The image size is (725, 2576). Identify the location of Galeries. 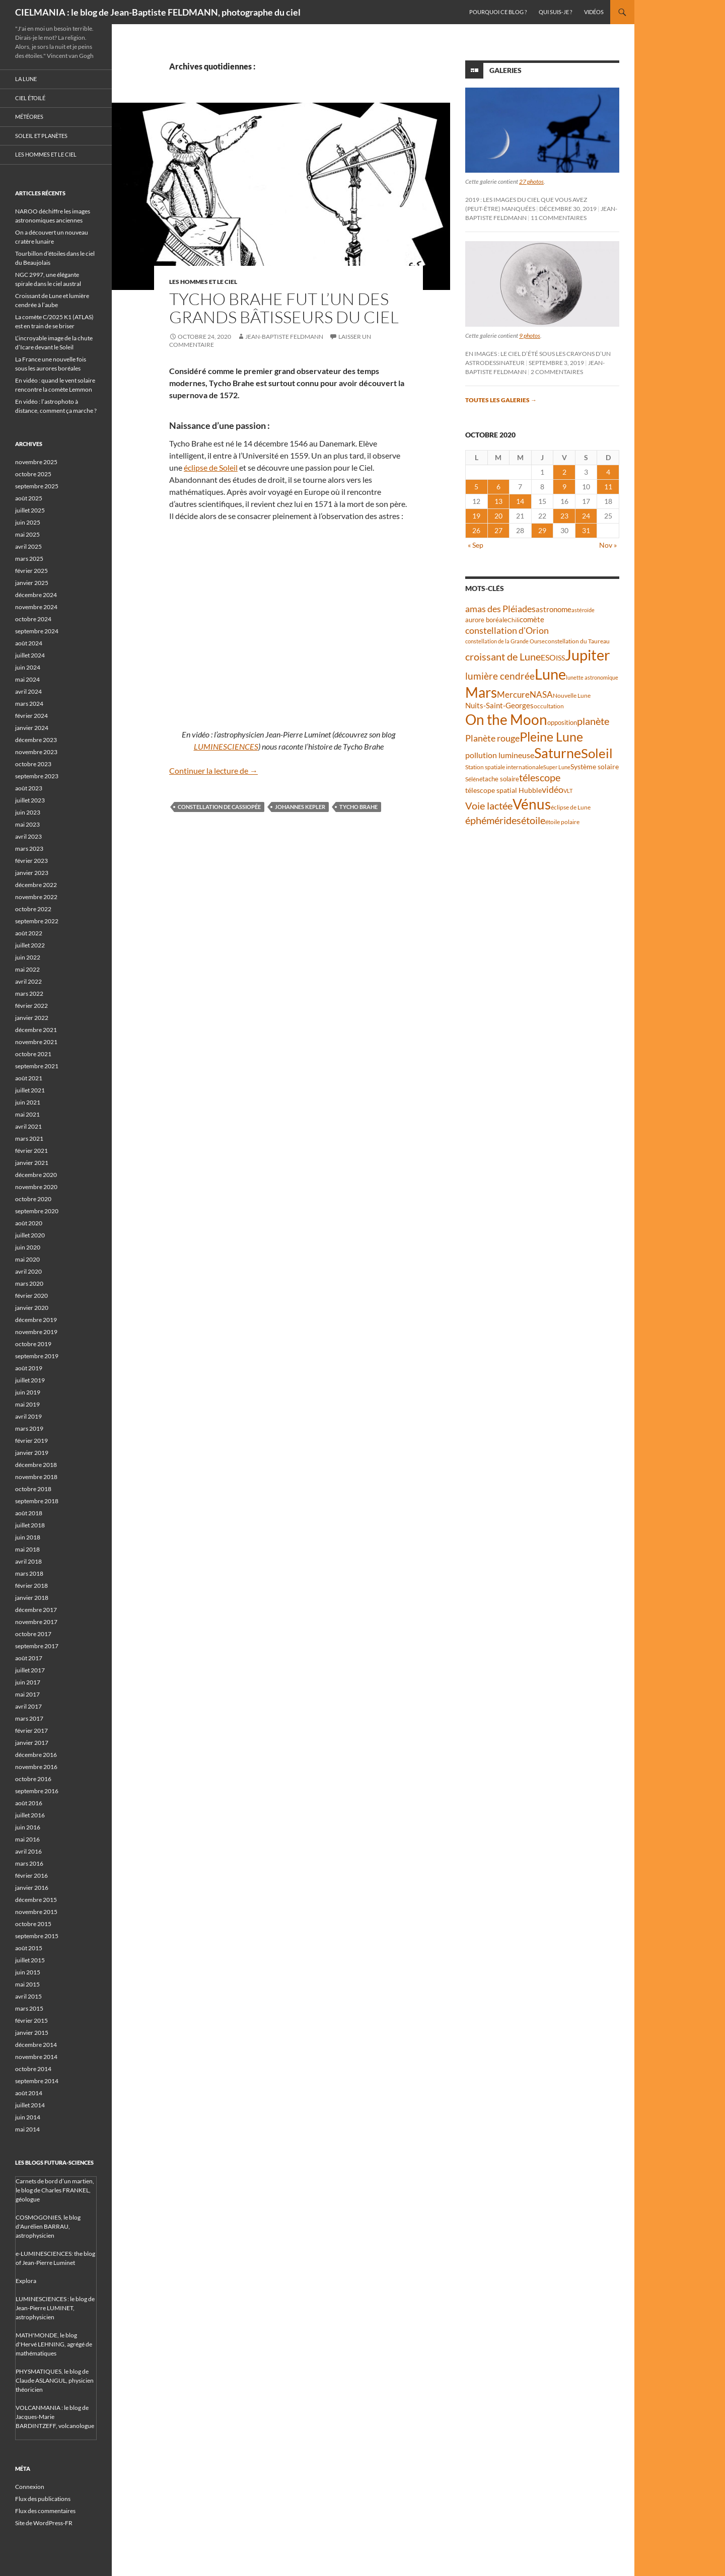
(505, 70).